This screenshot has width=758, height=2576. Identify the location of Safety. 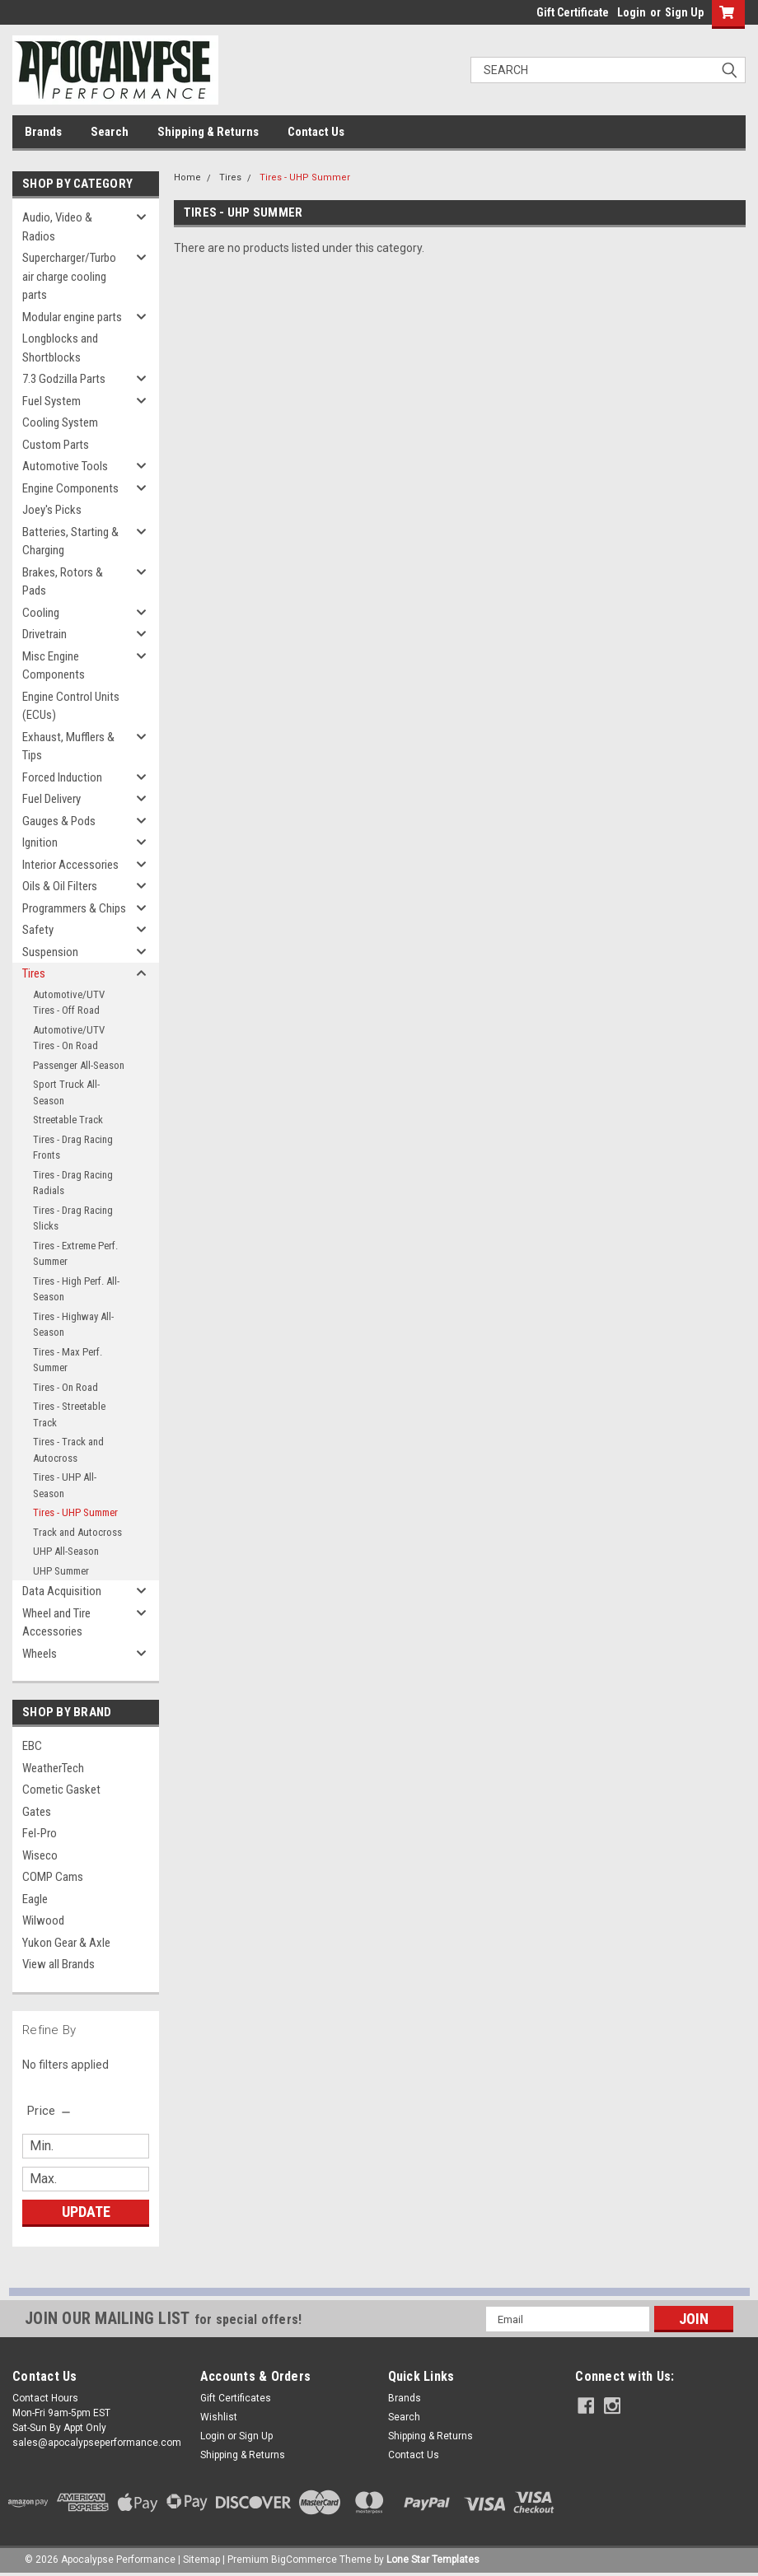
(38, 929).